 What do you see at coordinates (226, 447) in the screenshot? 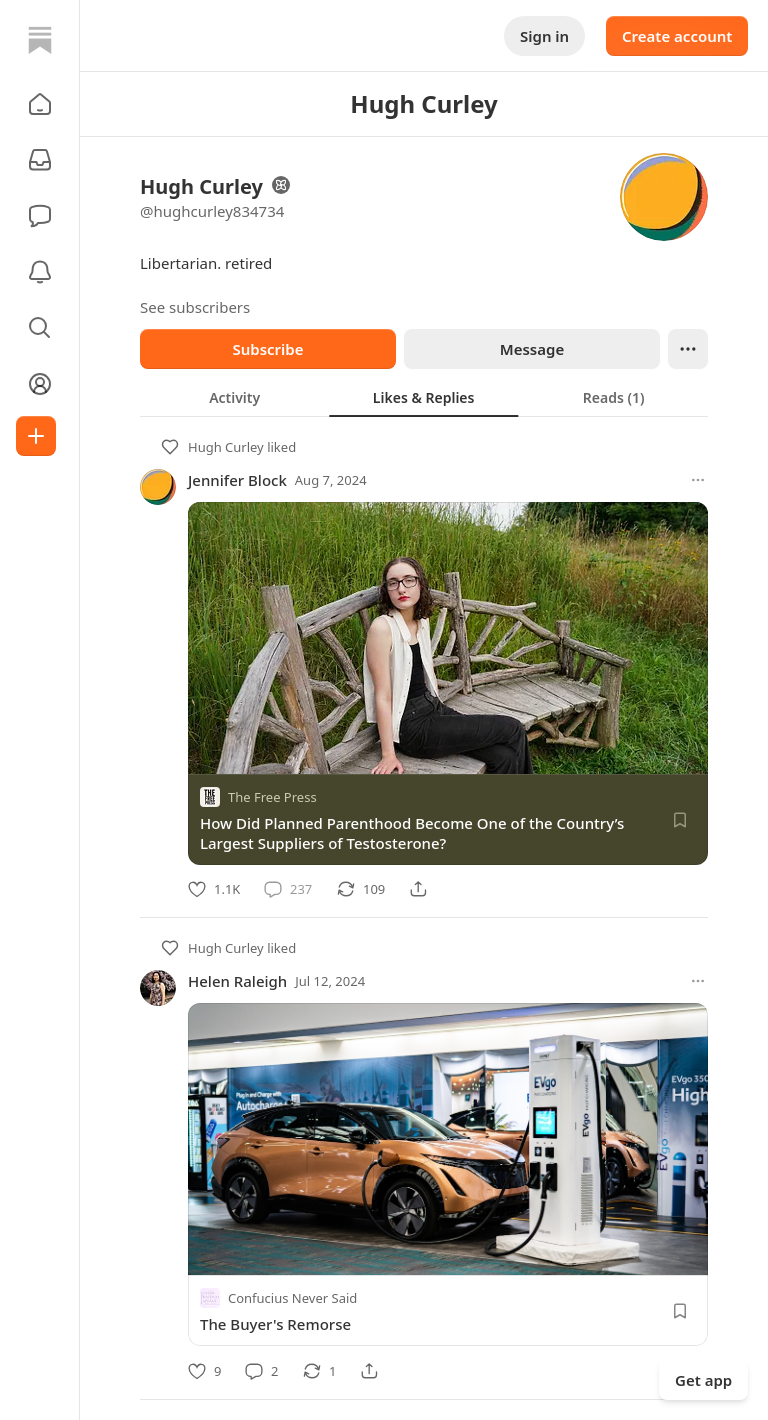
I see `Hugh Curley` at bounding box center [226, 447].